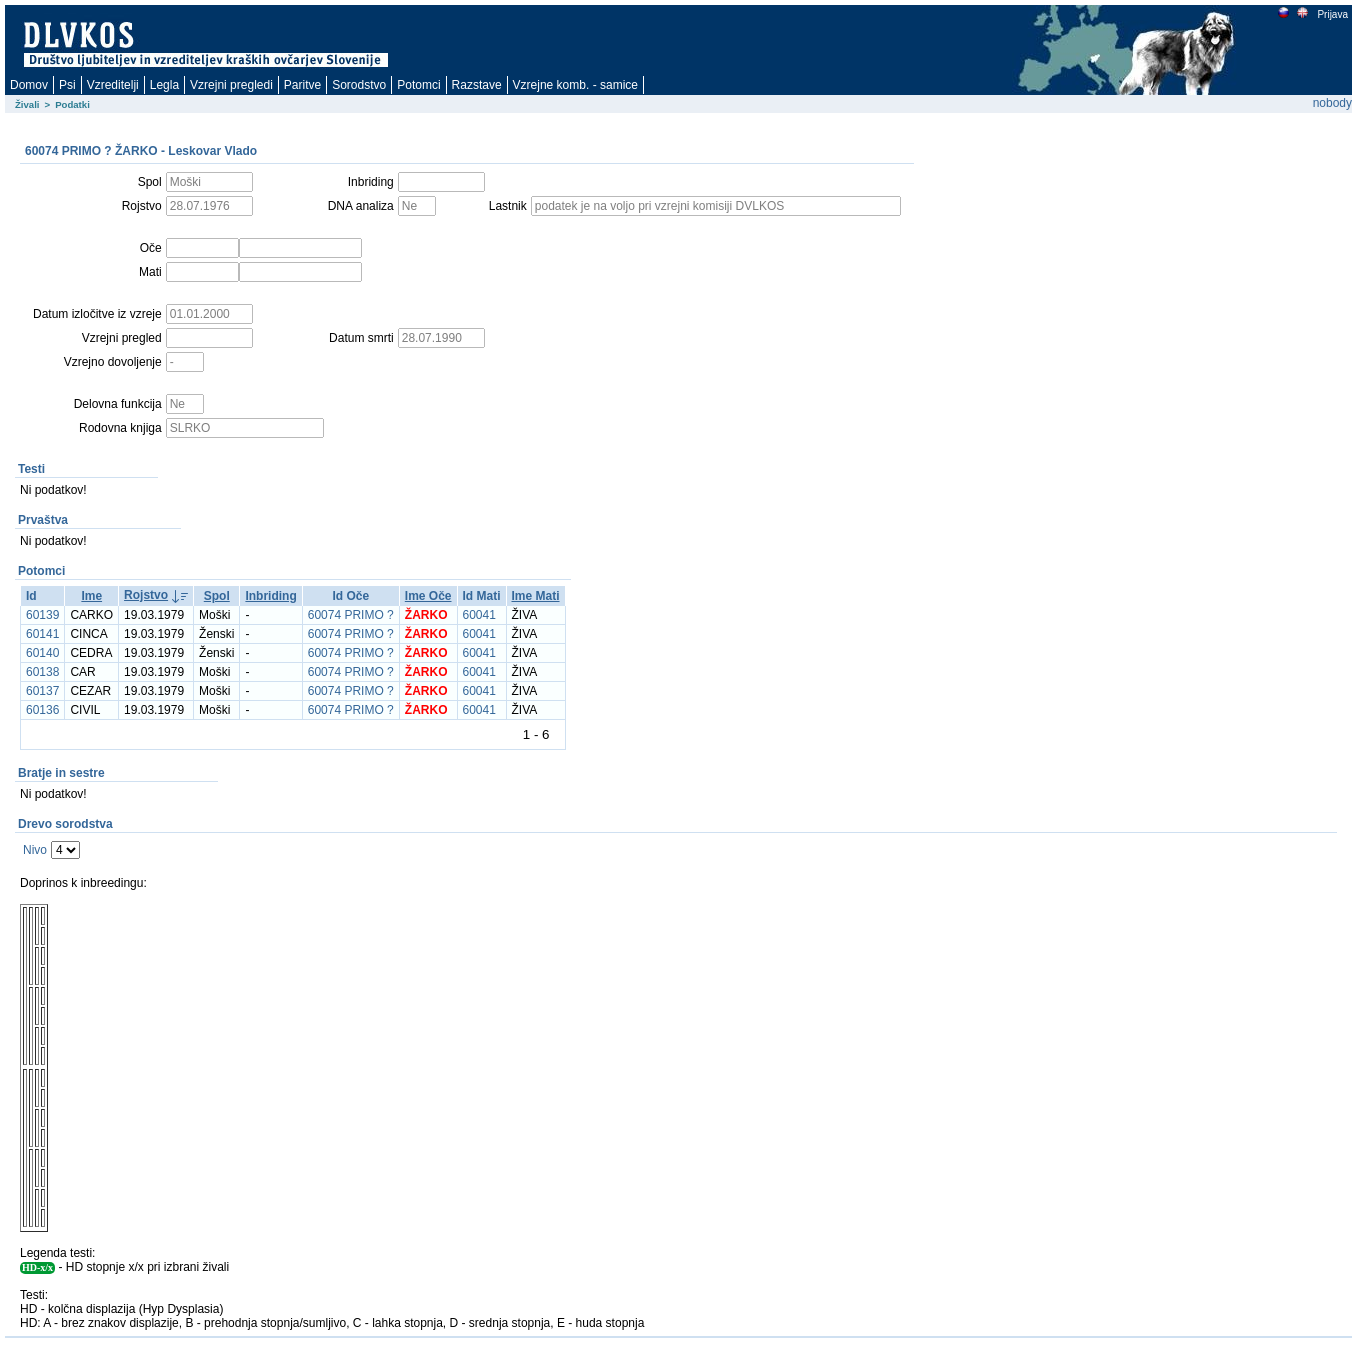 The width and height of the screenshot is (1357, 1365). What do you see at coordinates (42, 653) in the screenshot?
I see `60140` at bounding box center [42, 653].